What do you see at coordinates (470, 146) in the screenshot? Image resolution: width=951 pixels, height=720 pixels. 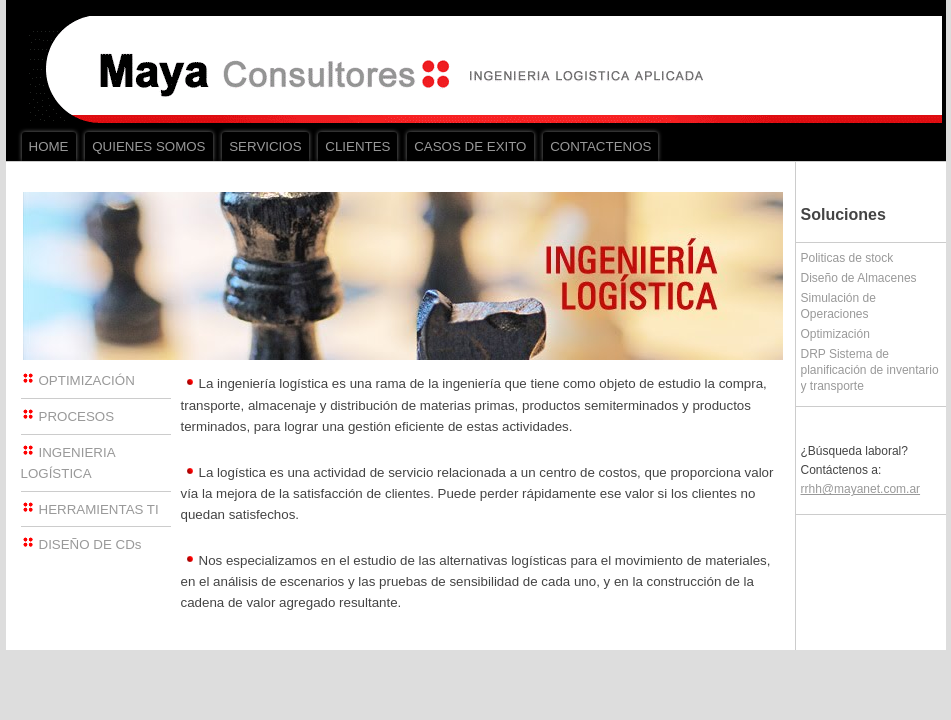 I see `CASOS DE EXITO` at bounding box center [470, 146].